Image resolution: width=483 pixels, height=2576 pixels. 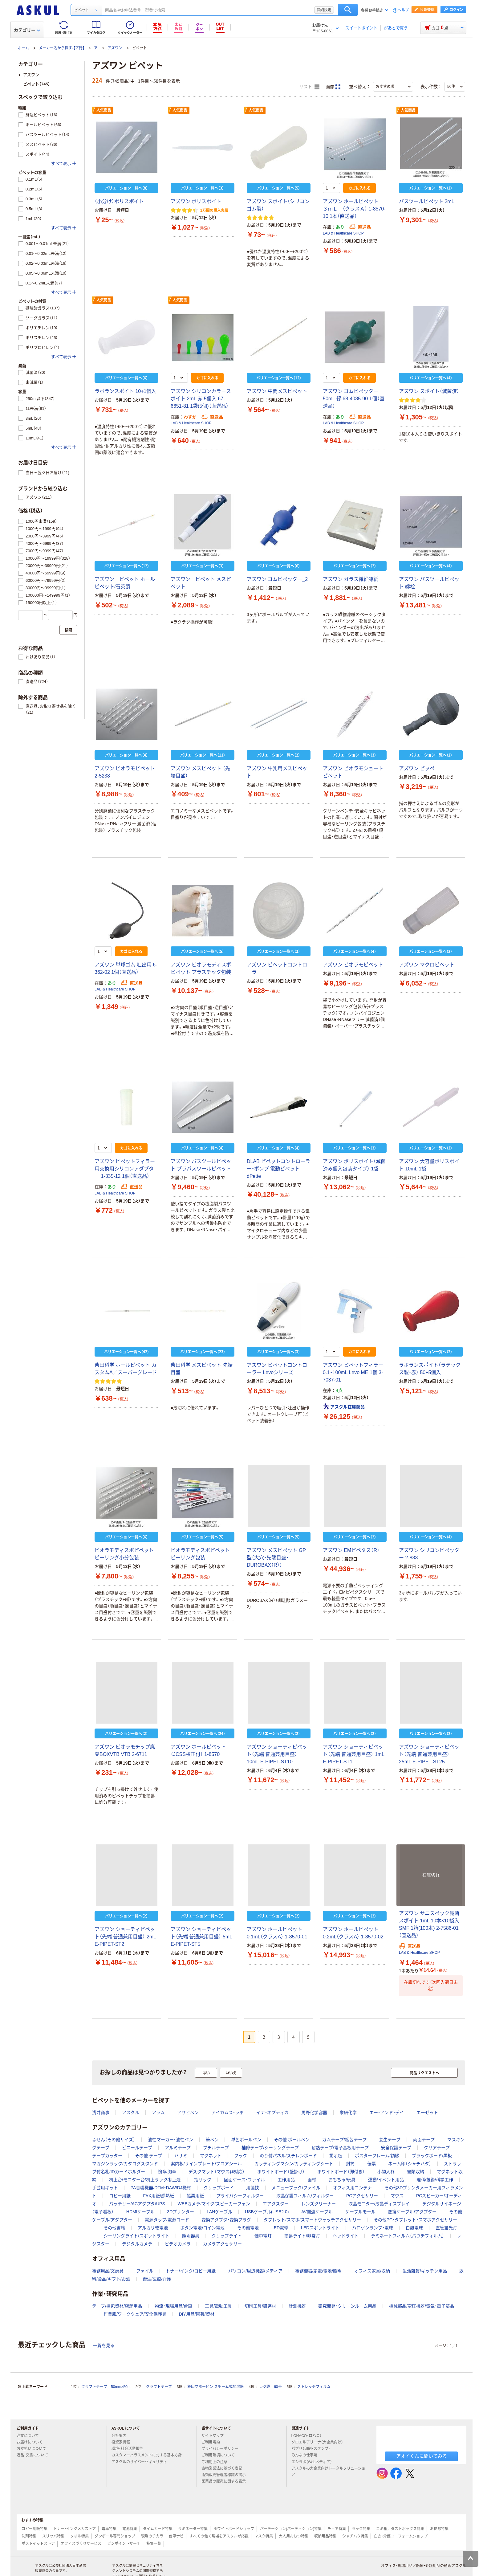 I want to click on 指サック, so click(x=202, y=2179).